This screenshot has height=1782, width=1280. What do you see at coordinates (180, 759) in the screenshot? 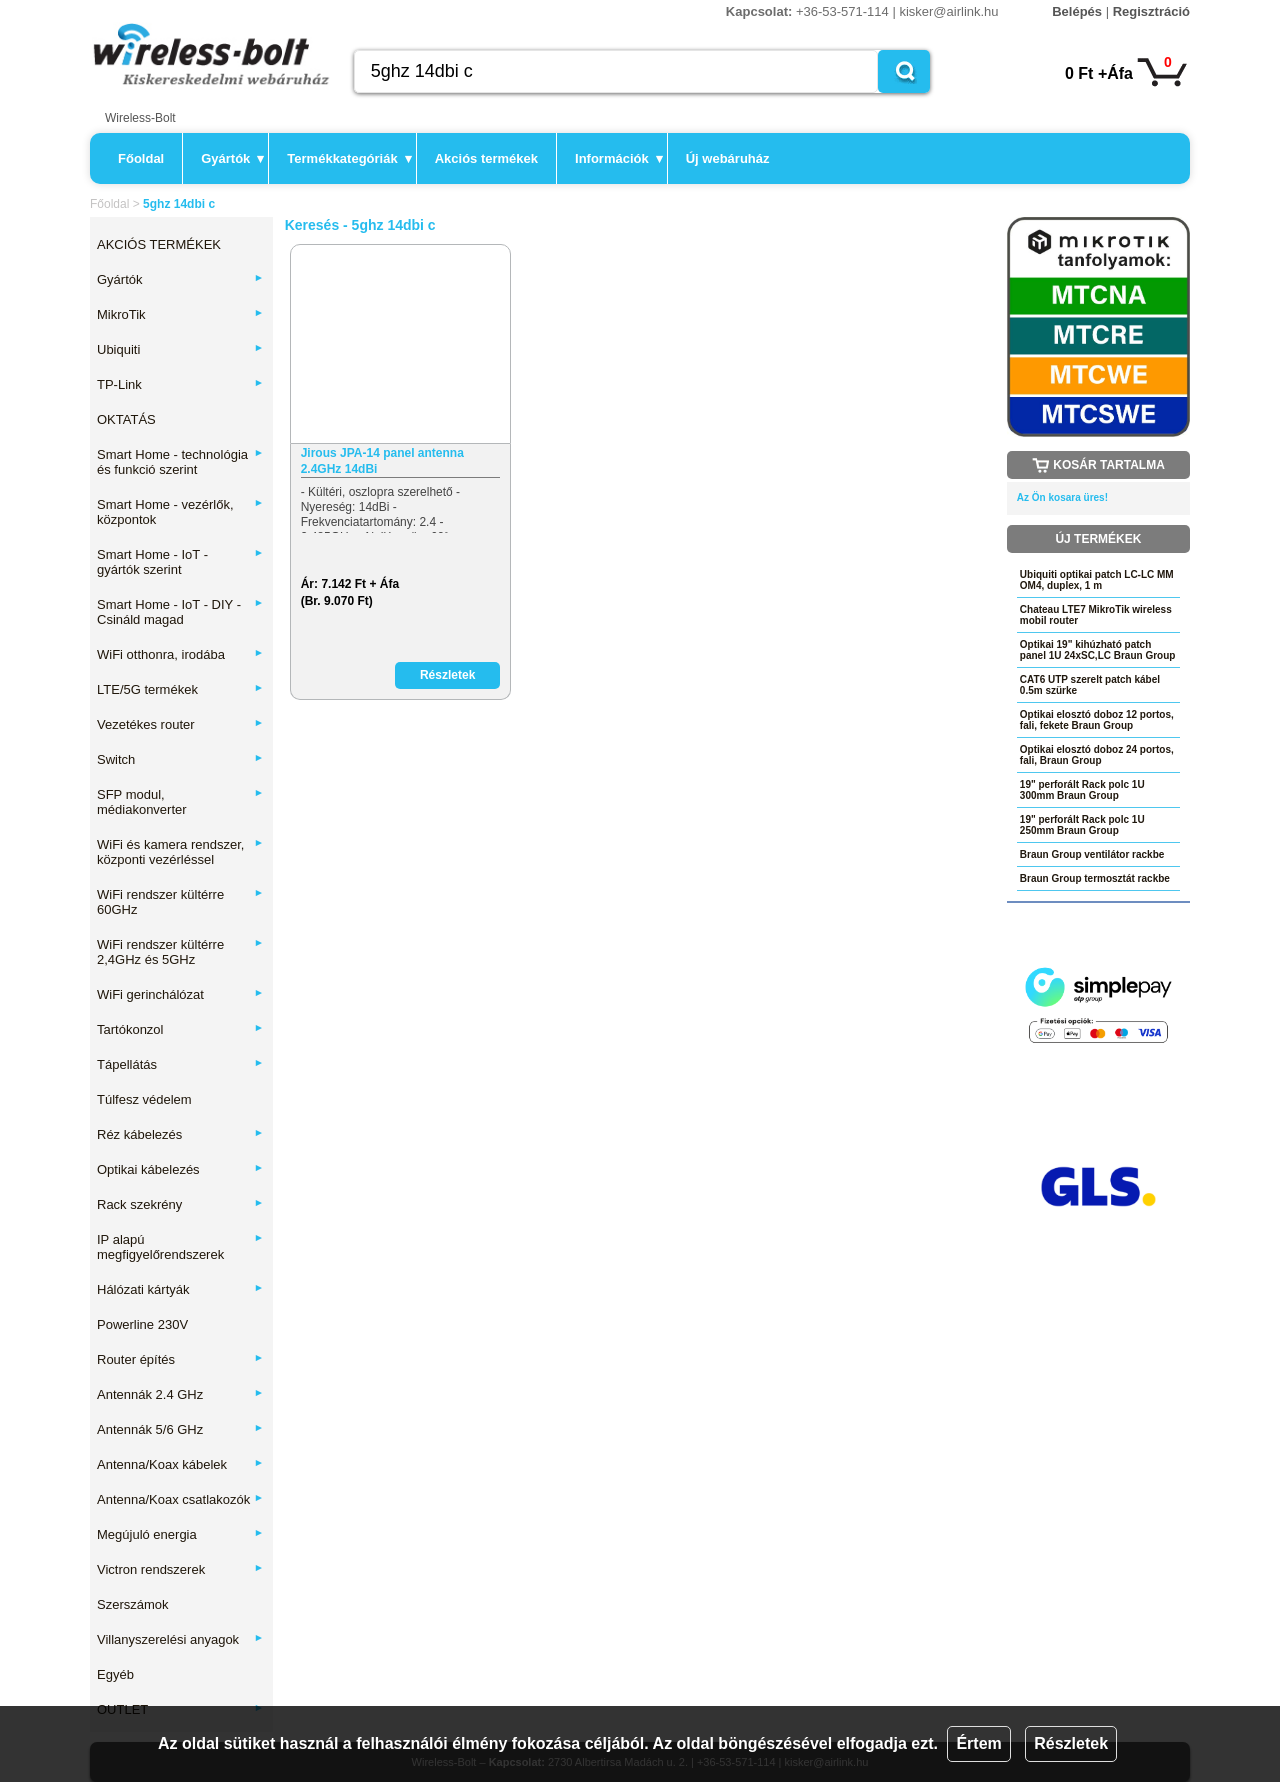
I see `Switch` at bounding box center [180, 759].